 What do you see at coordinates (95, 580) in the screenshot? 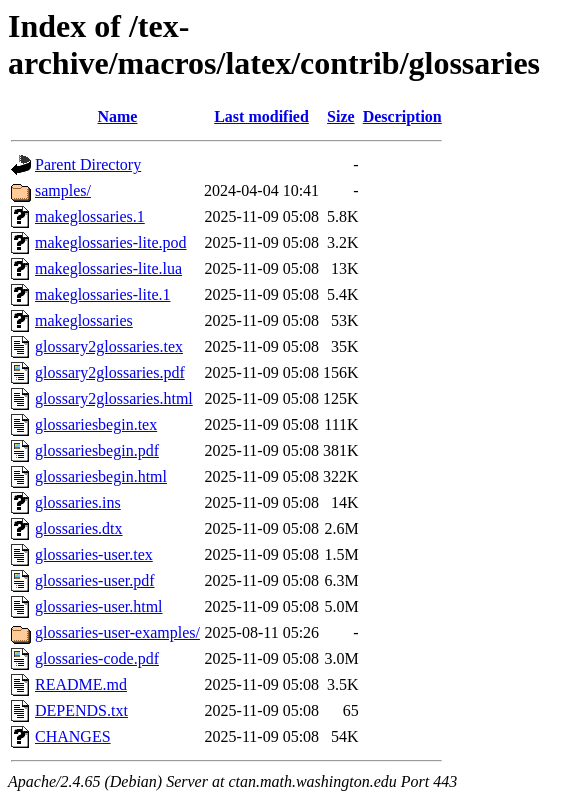
I see `glossaries-user.pdf` at bounding box center [95, 580].